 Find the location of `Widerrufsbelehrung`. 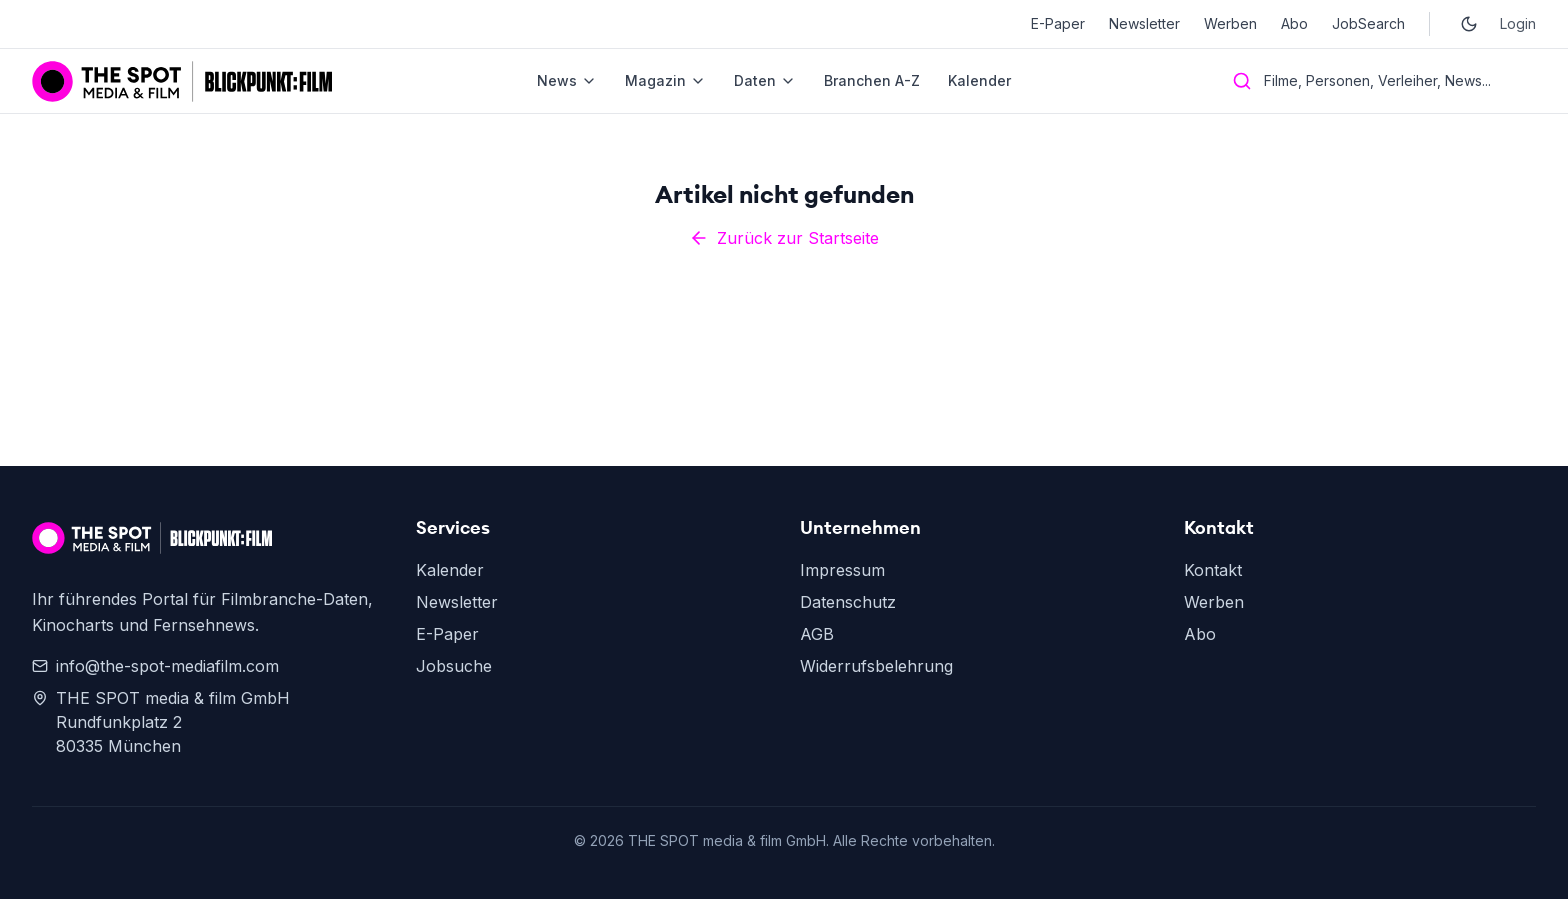

Widerrufsbelehrung is located at coordinates (876, 666).